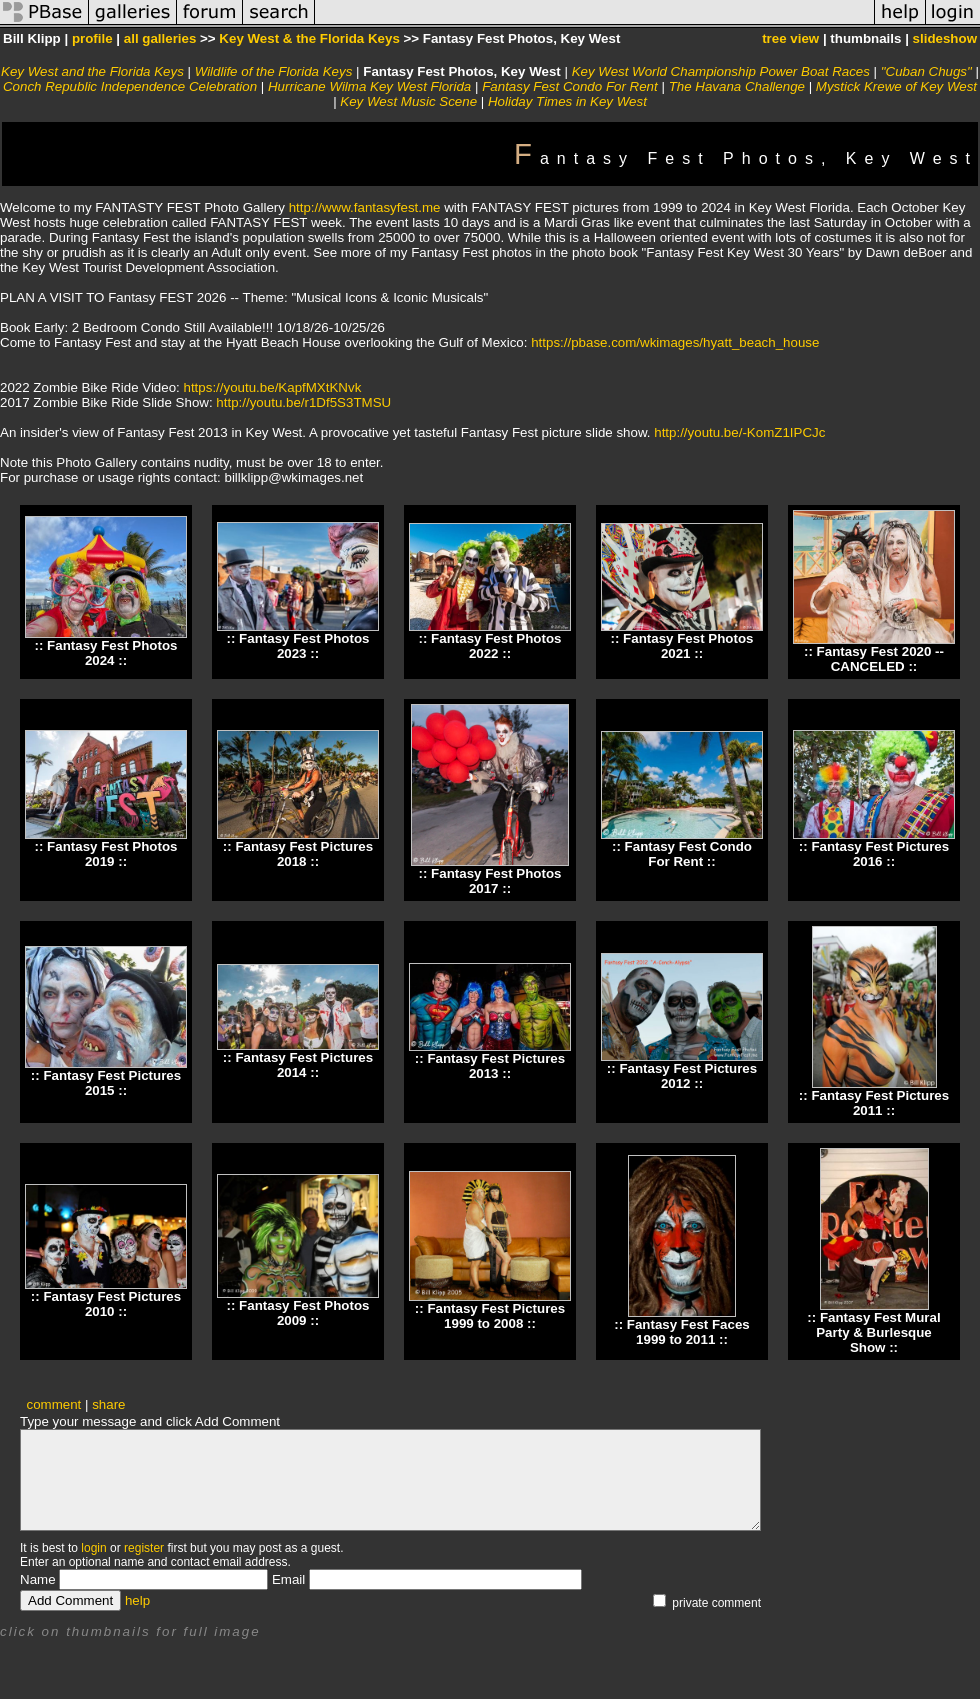  What do you see at coordinates (790, 38) in the screenshot?
I see `tree view` at bounding box center [790, 38].